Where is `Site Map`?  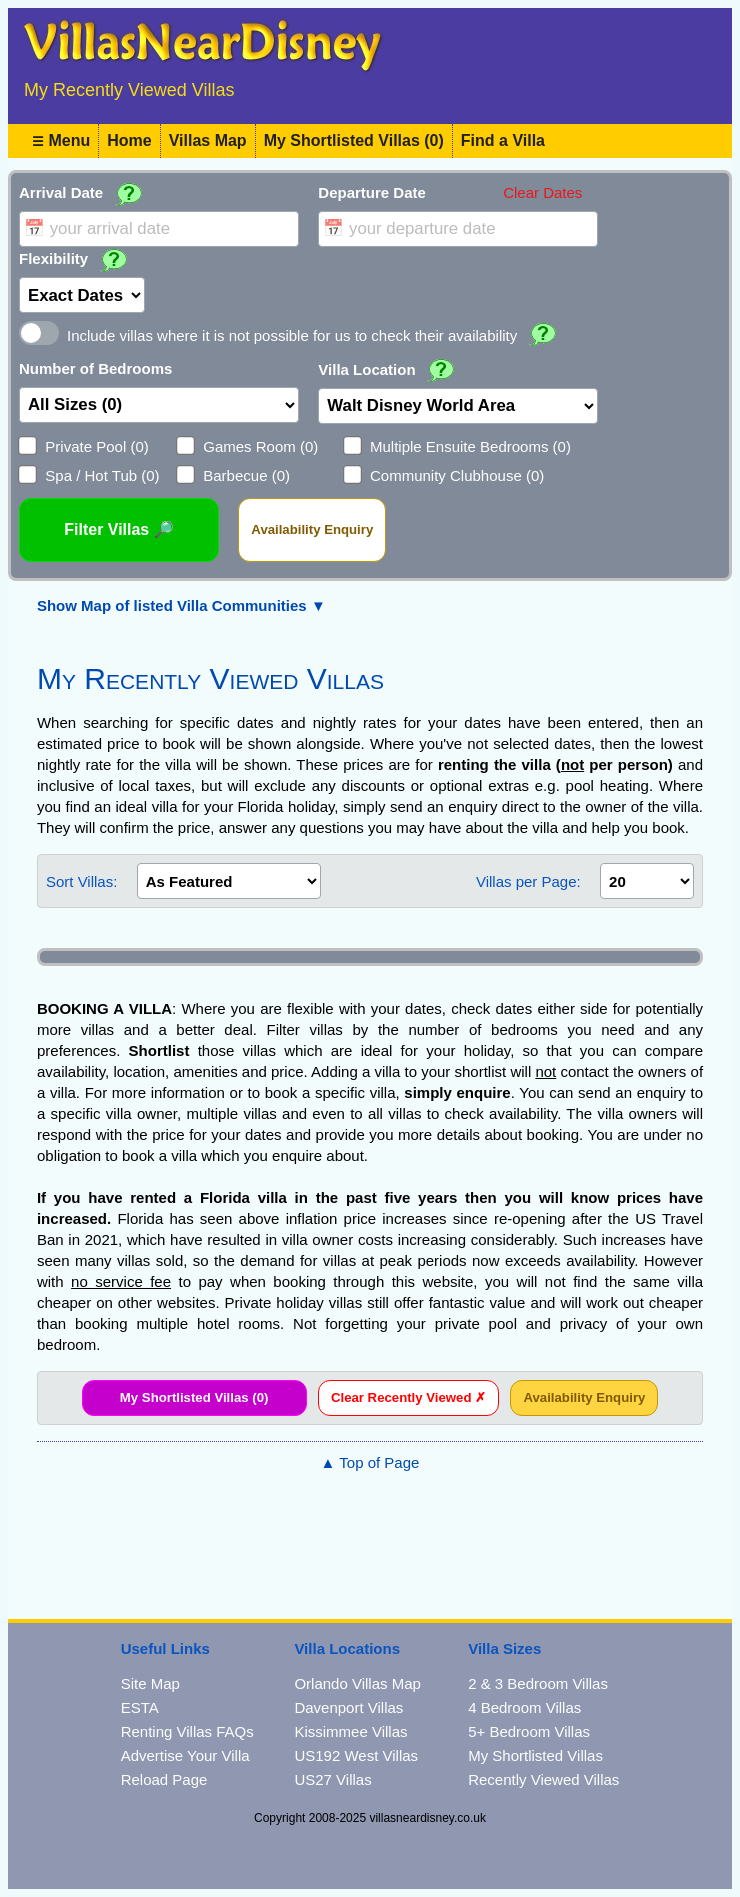
Site Map is located at coordinates (150, 1683).